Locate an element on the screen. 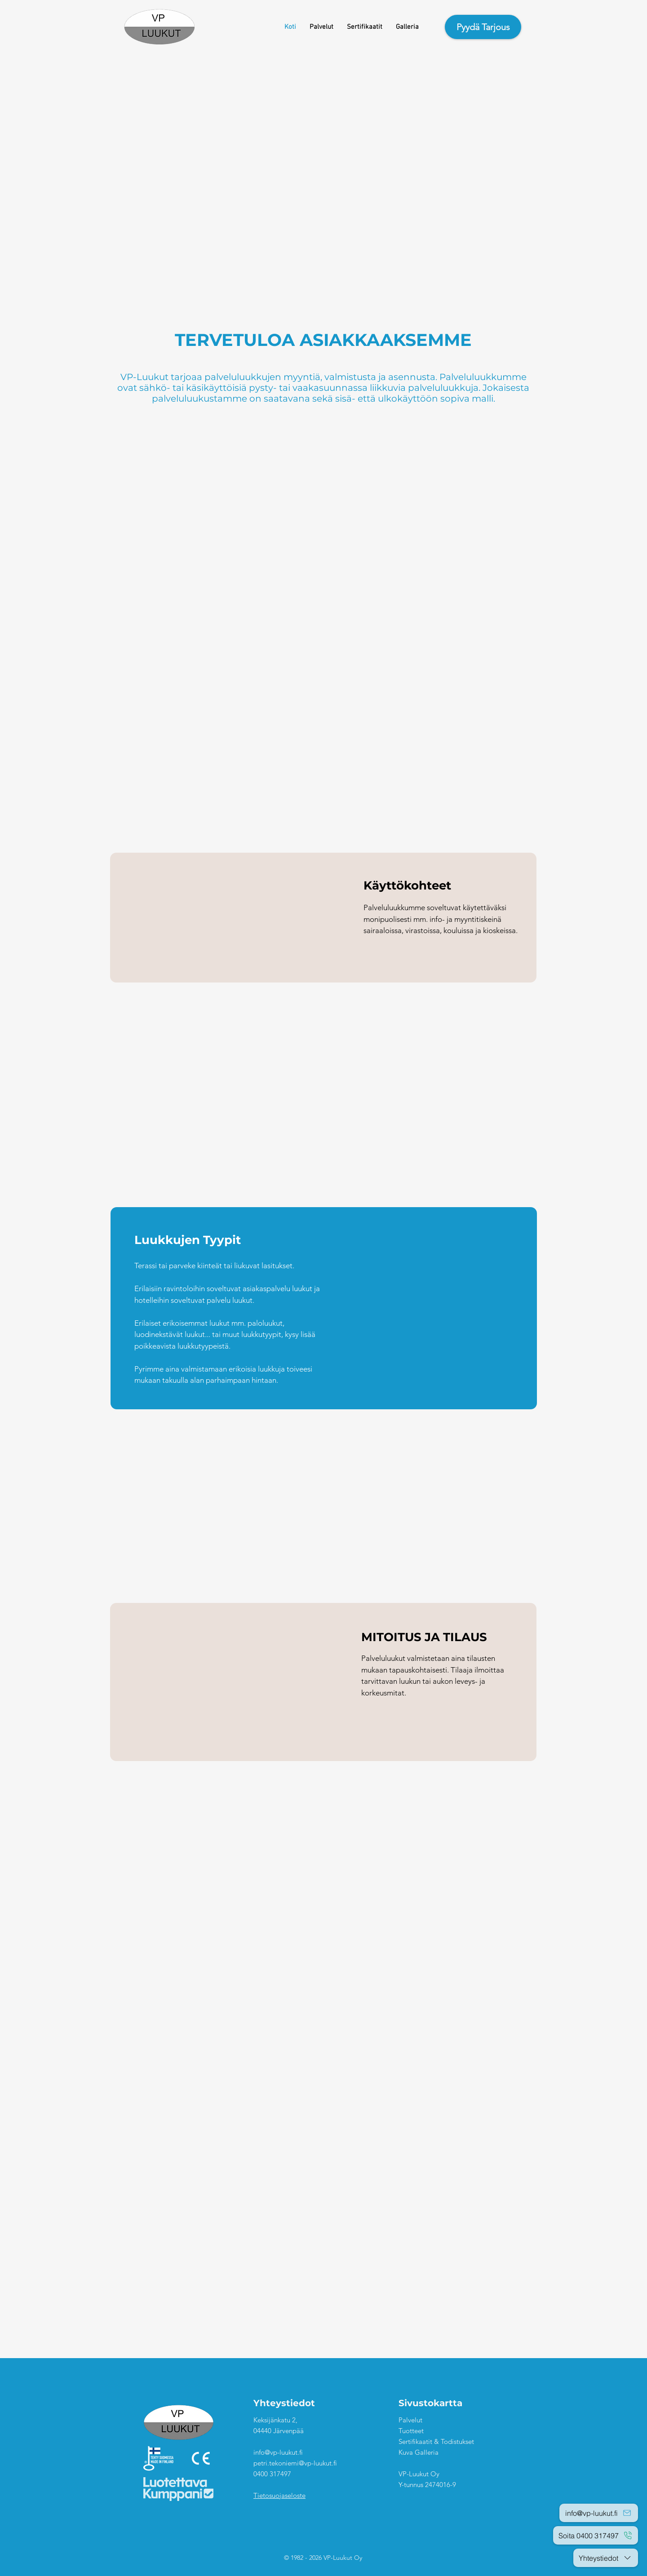  [Soita 0400 317497] is located at coordinates (595, 2535).